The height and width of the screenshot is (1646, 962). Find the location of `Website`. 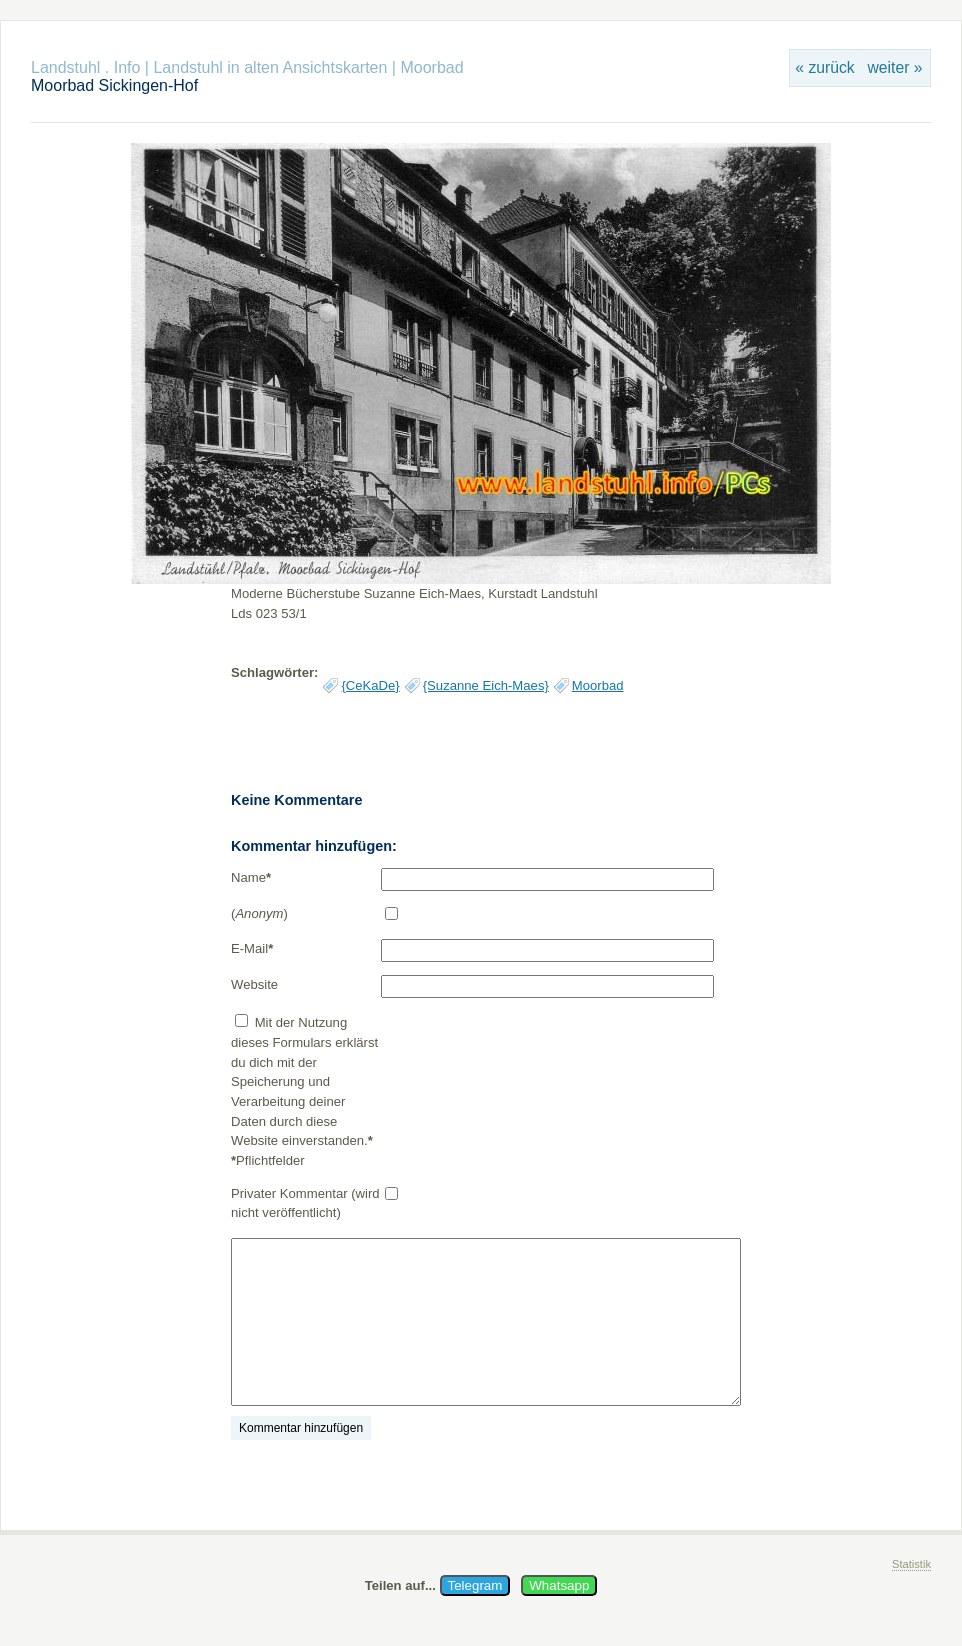

Website is located at coordinates (254, 984).